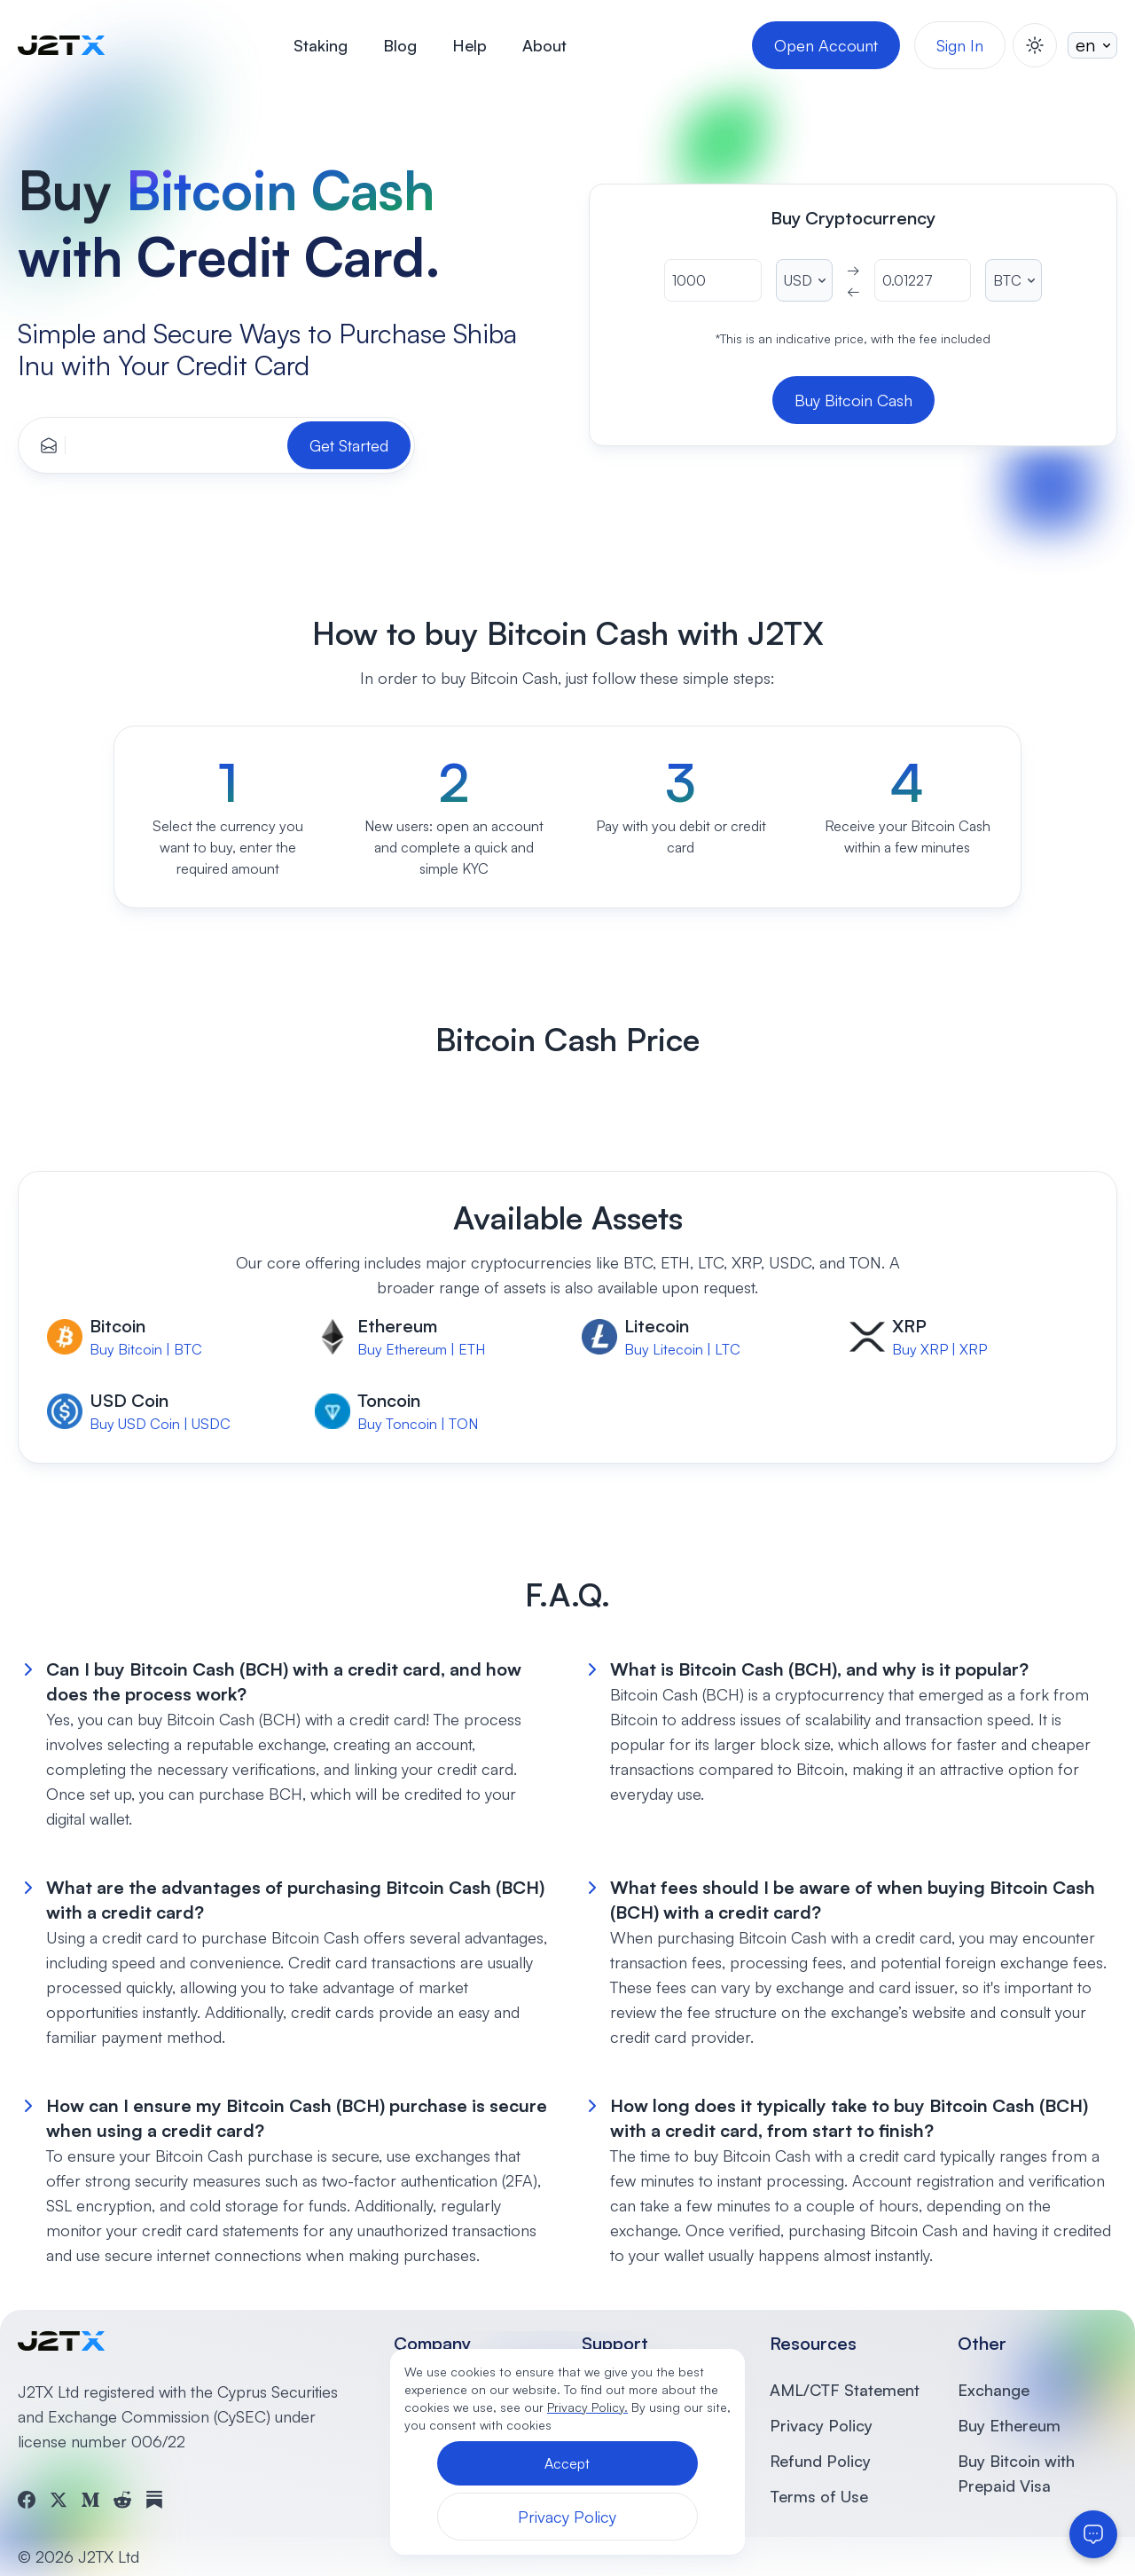  Describe the element at coordinates (939, 1349) in the screenshot. I see `Buy XRP | XRP` at that location.